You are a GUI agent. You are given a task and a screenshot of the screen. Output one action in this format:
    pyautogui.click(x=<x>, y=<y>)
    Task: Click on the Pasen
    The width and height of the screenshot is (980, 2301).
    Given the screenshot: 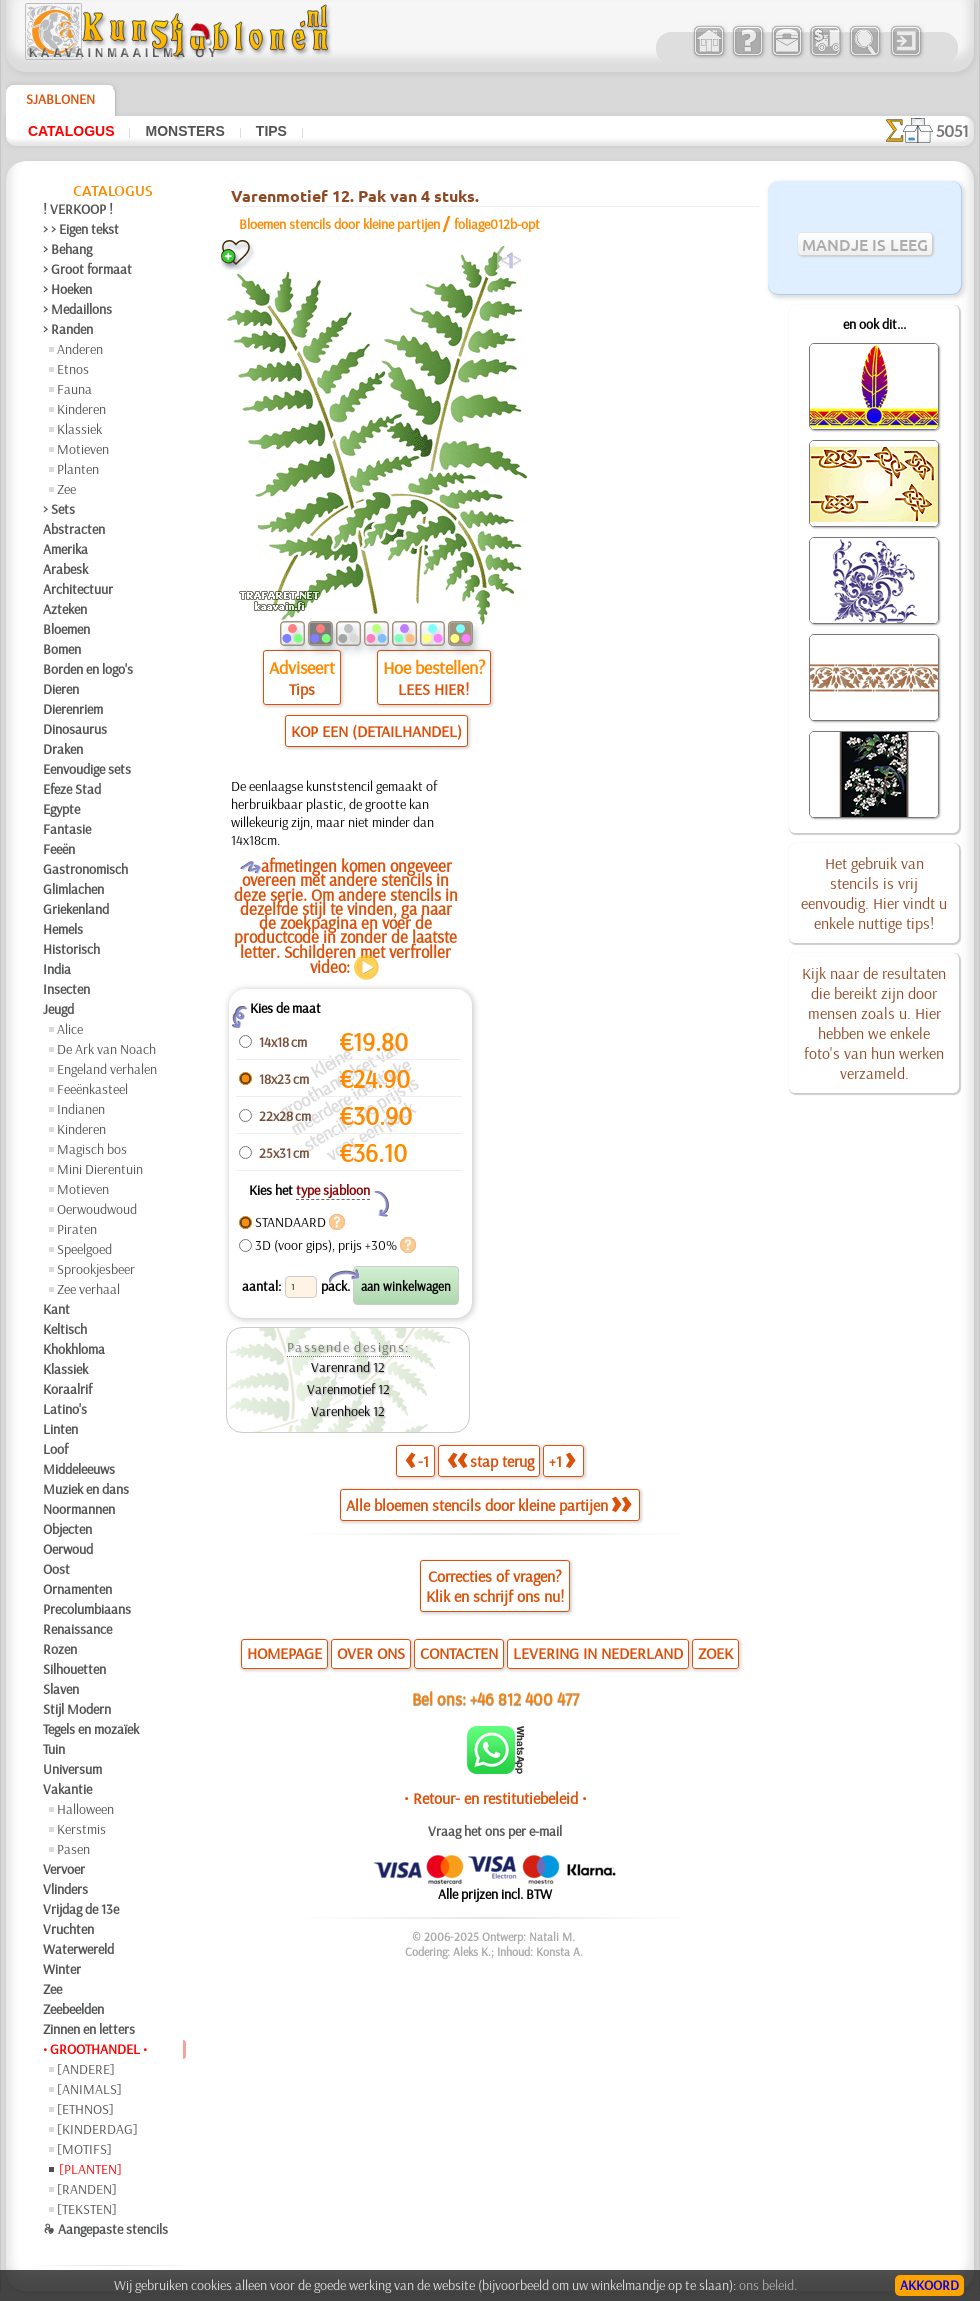 What is the action you would take?
    pyautogui.click(x=73, y=1849)
    